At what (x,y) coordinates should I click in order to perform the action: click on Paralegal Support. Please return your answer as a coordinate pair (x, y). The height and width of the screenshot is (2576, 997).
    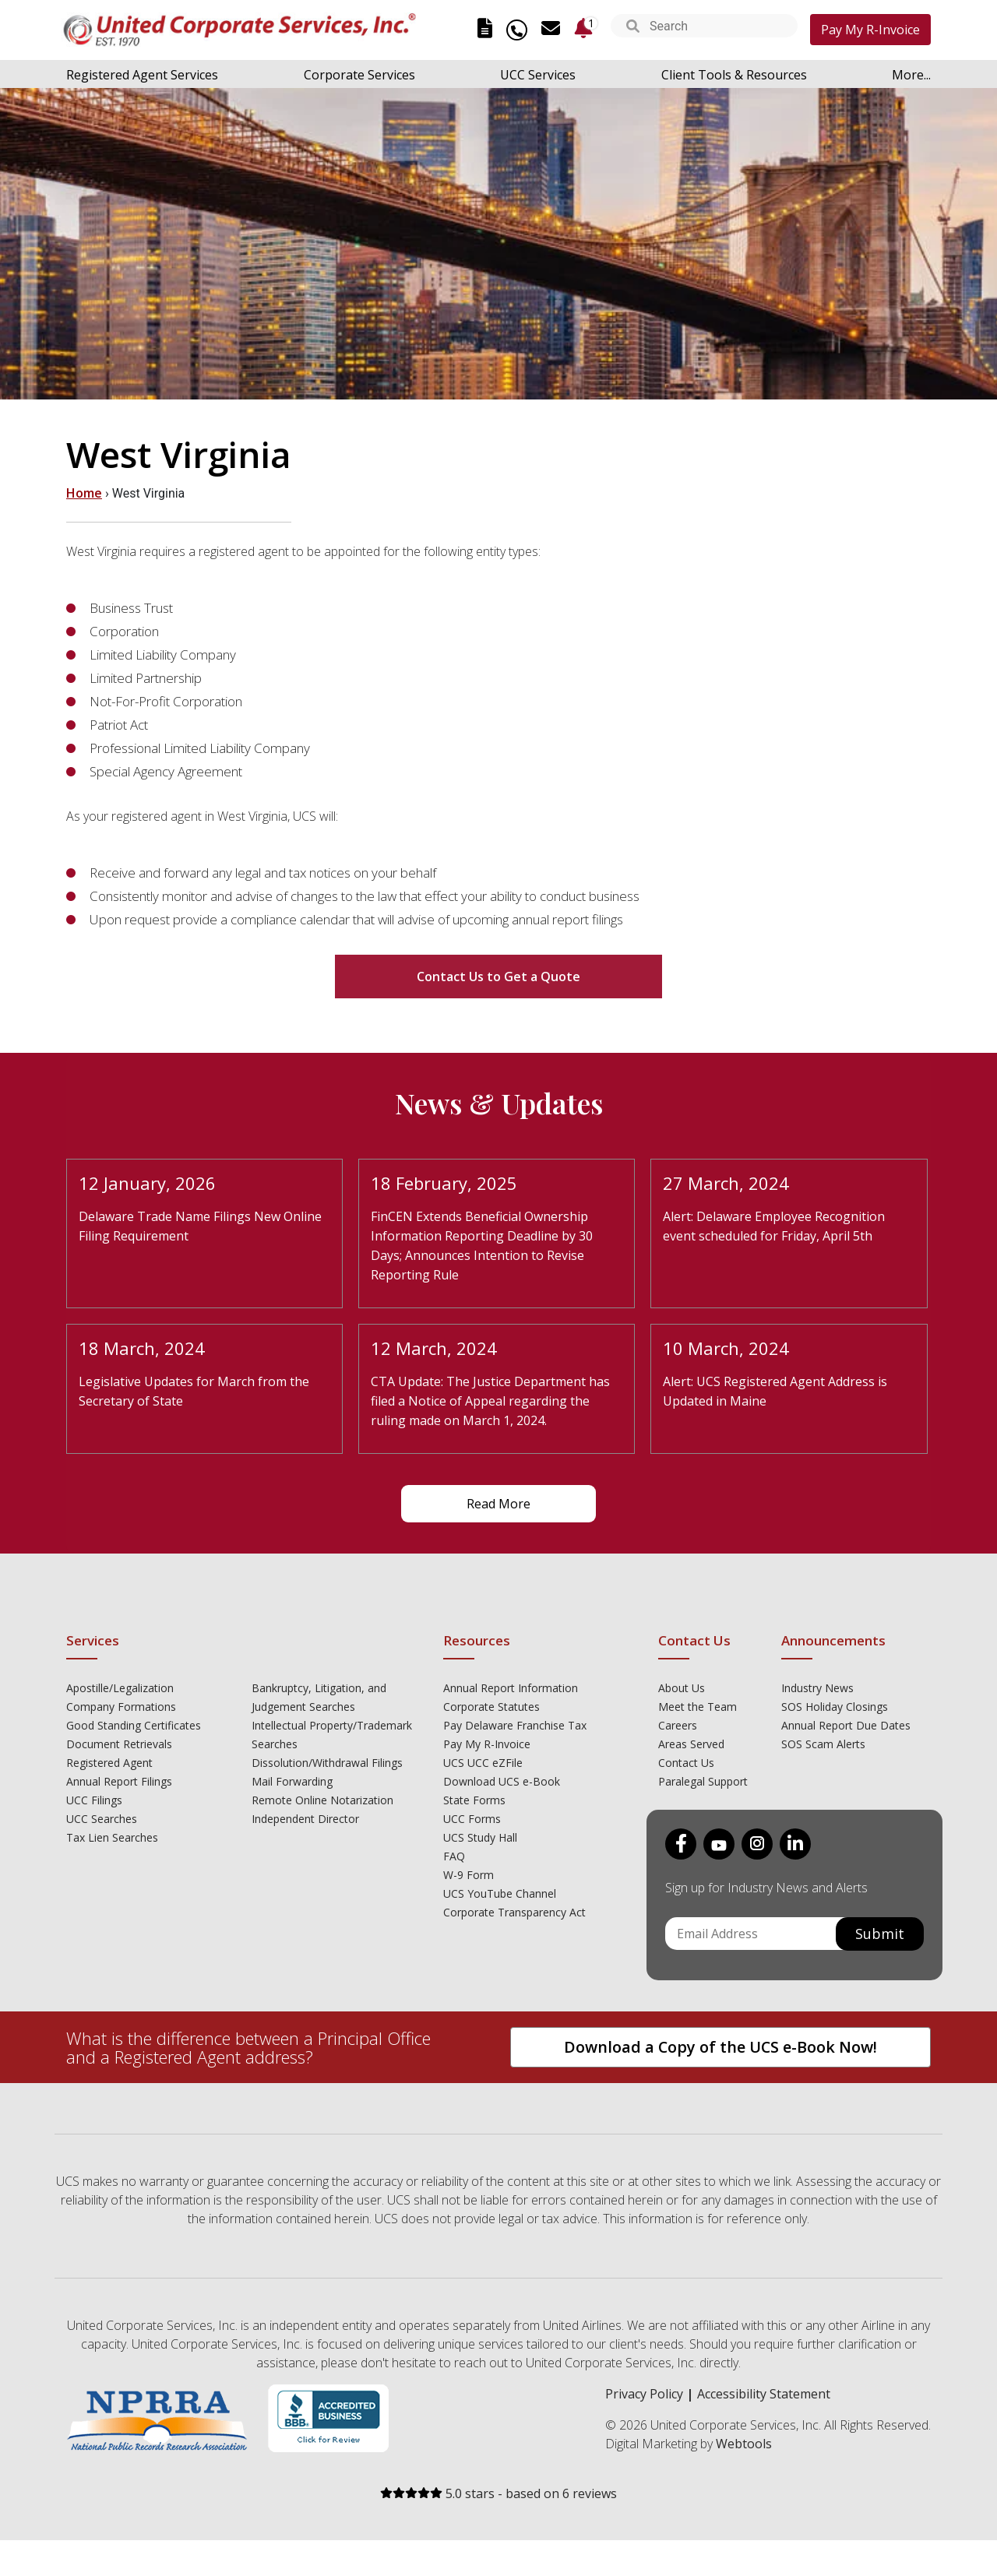
    Looking at the image, I should click on (703, 1781).